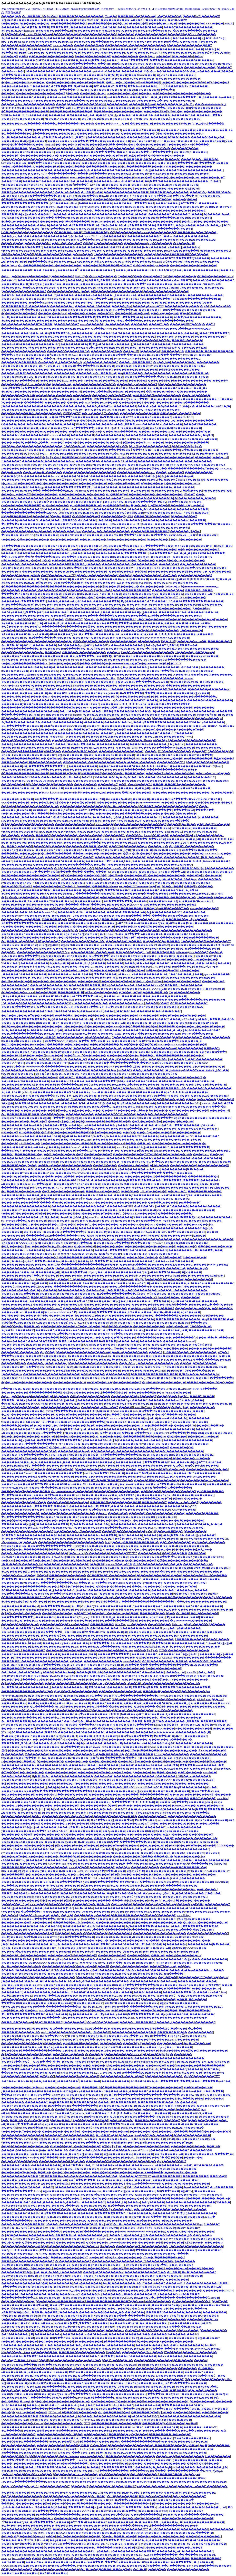 The width and height of the screenshot is (236, 2576). I want to click on www.97av, so click(50, 912).